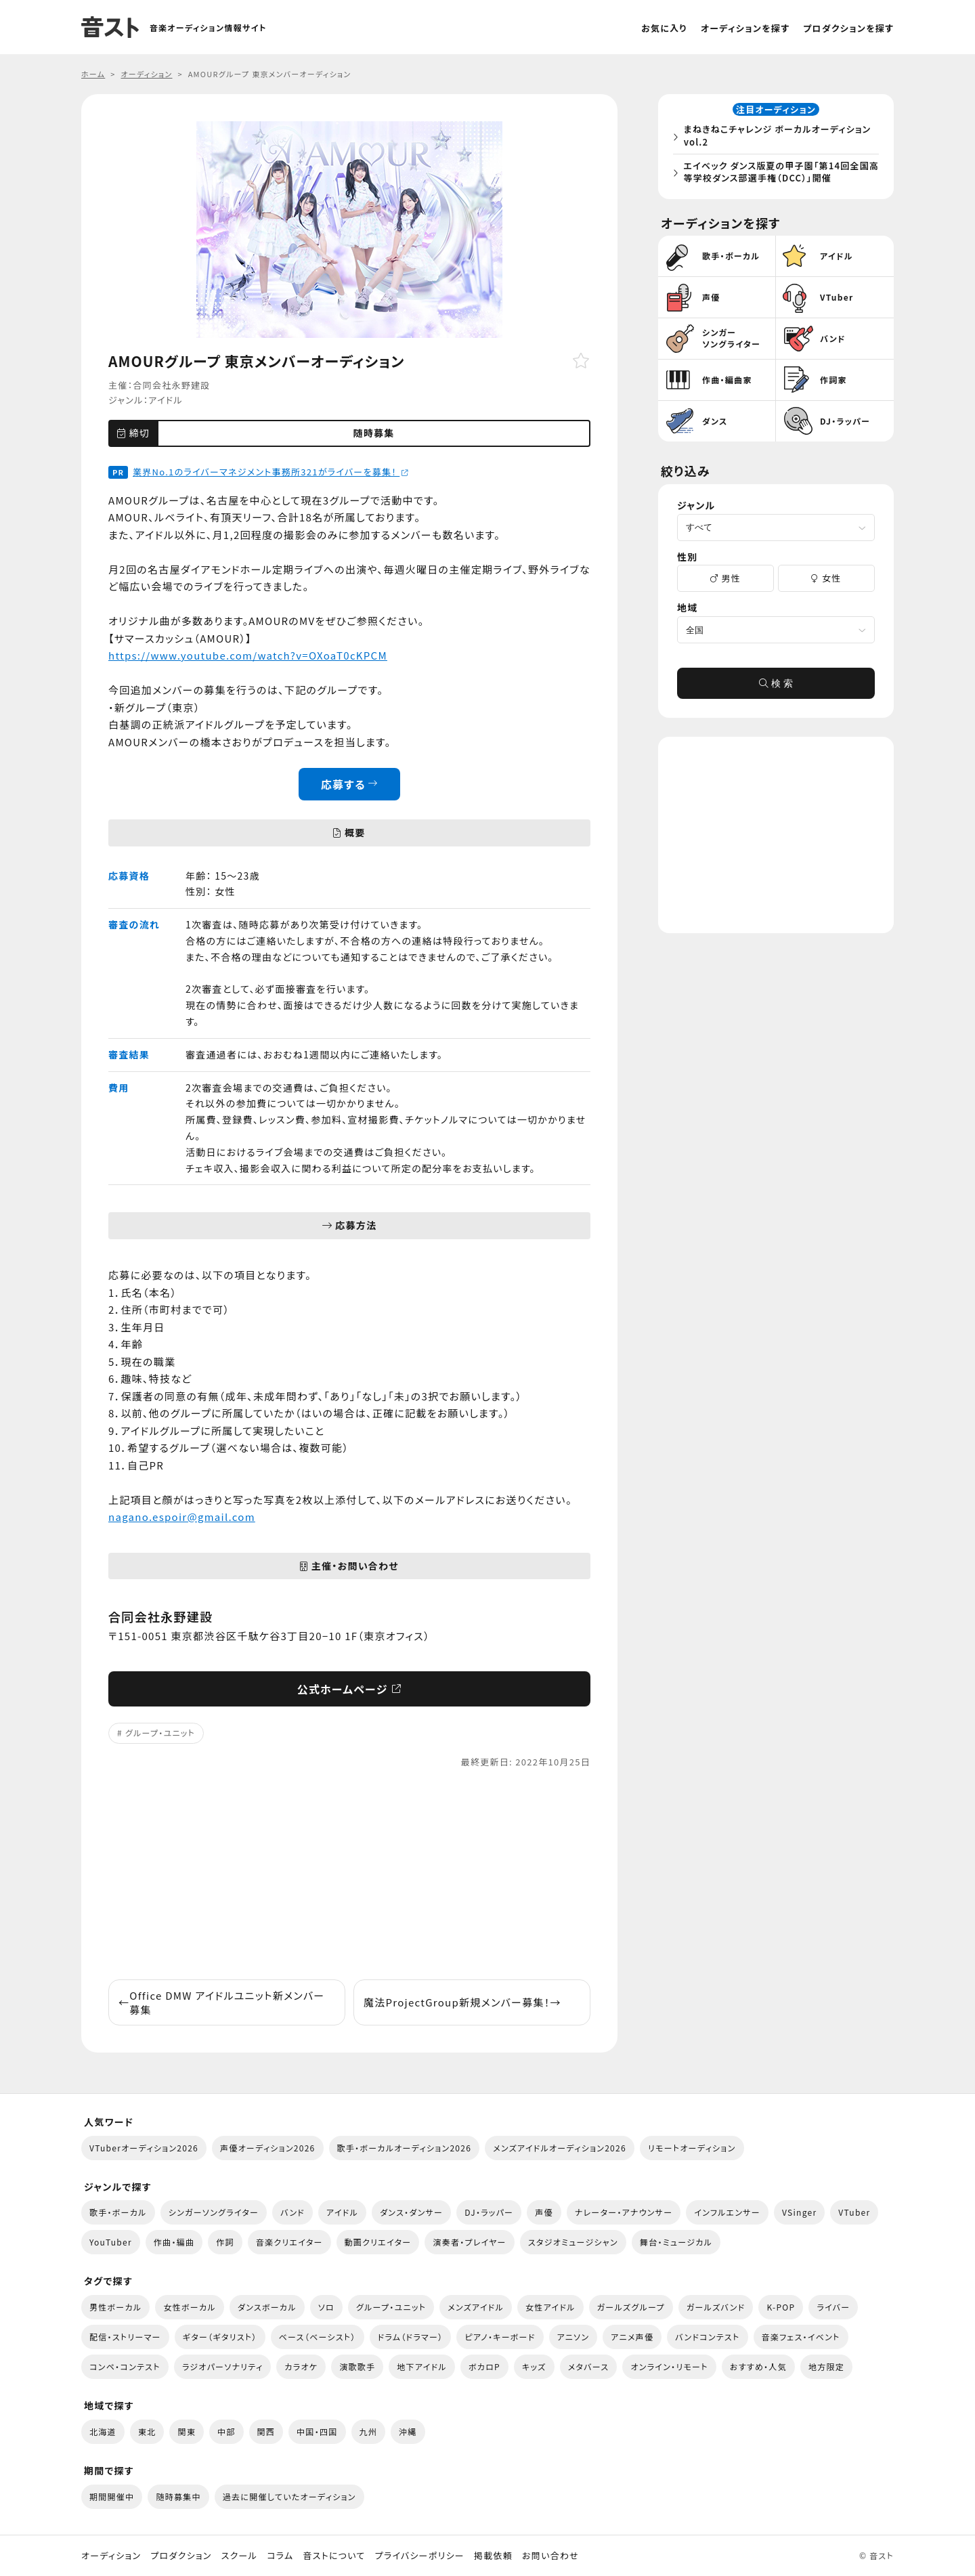  What do you see at coordinates (559, 2147) in the screenshot?
I see `メンズアイドルオーディション2026` at bounding box center [559, 2147].